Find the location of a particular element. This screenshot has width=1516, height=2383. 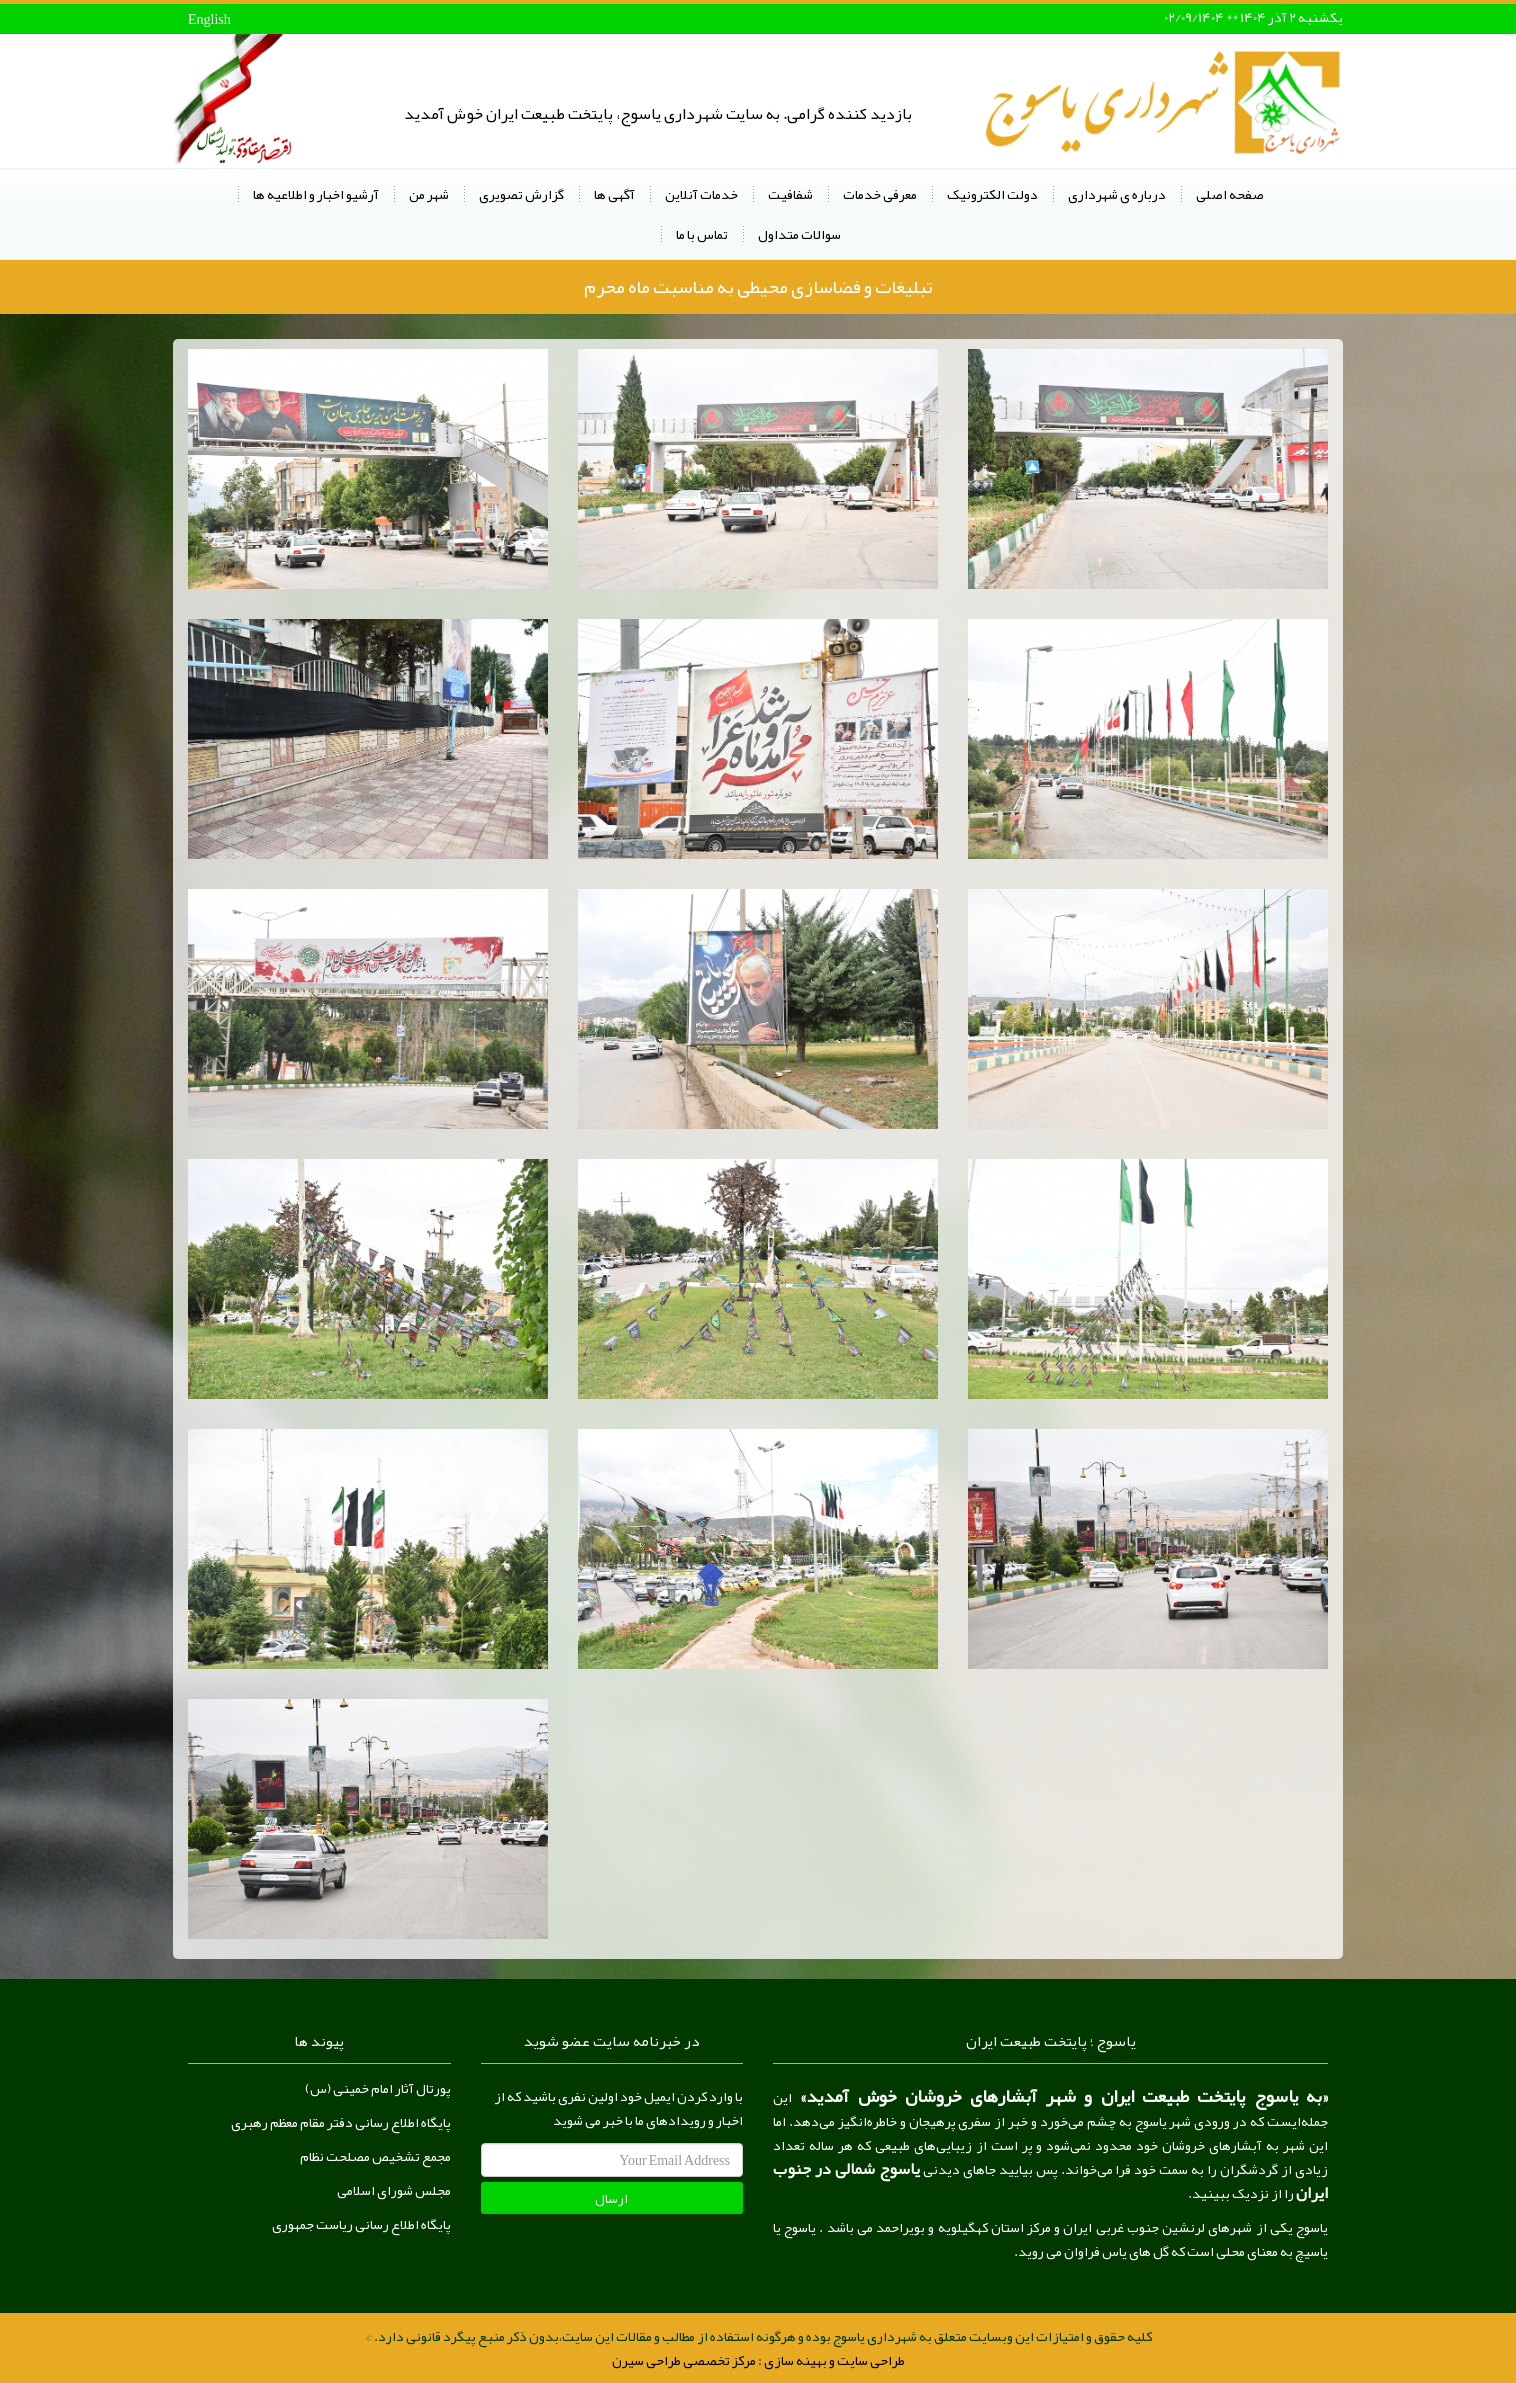

مجلس شورای اسلامی is located at coordinates (394, 2190).